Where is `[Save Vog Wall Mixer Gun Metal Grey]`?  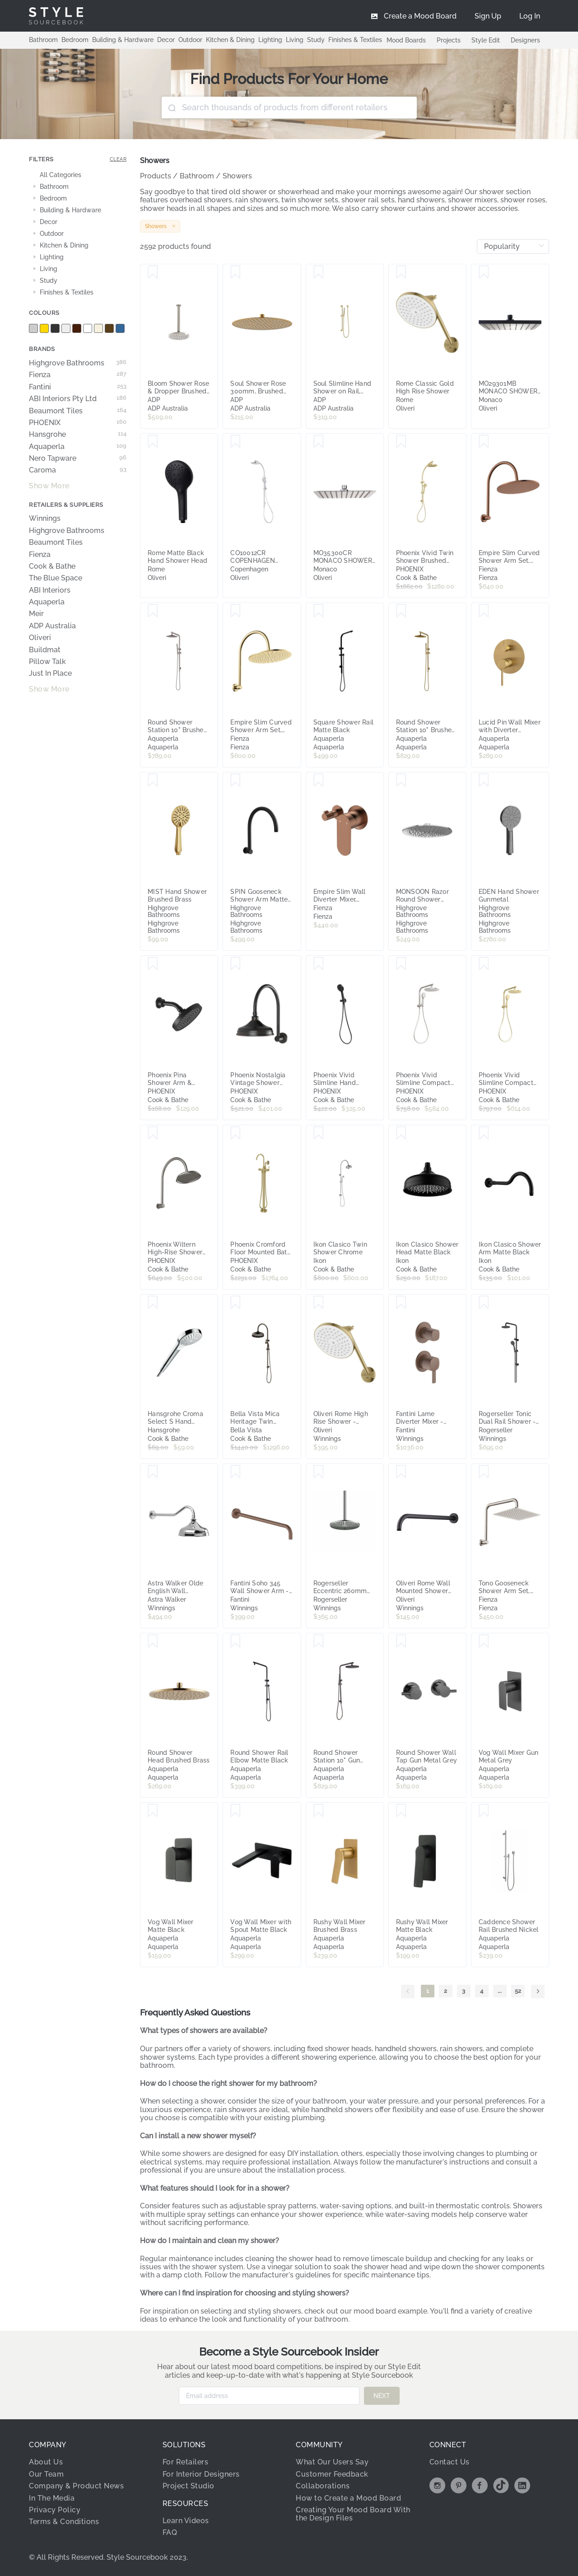 [Save Vog Wall Mixer Gun Metal Grey] is located at coordinates (484, 1641).